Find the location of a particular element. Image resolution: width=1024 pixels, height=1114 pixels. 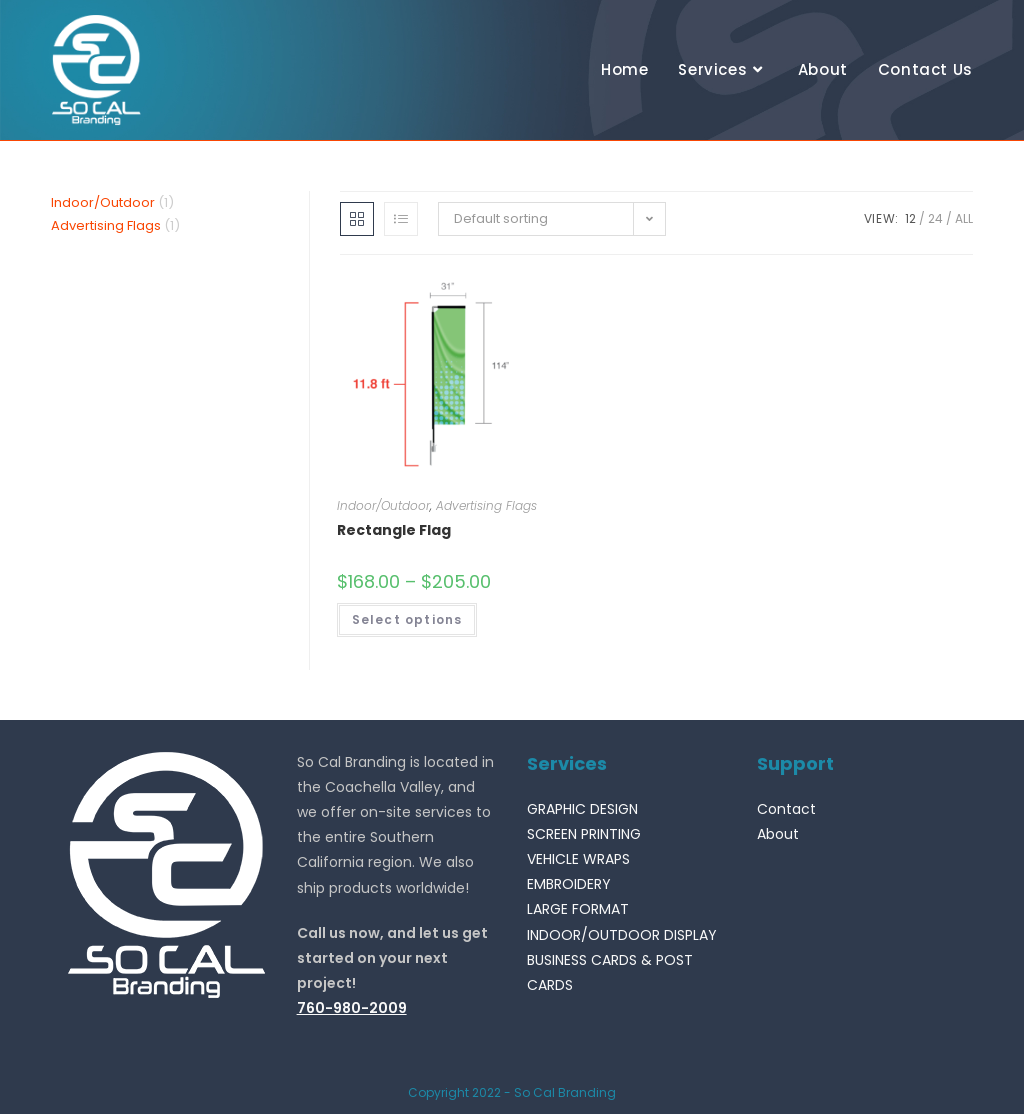

GRAPHIC DESIGN is located at coordinates (582, 809).